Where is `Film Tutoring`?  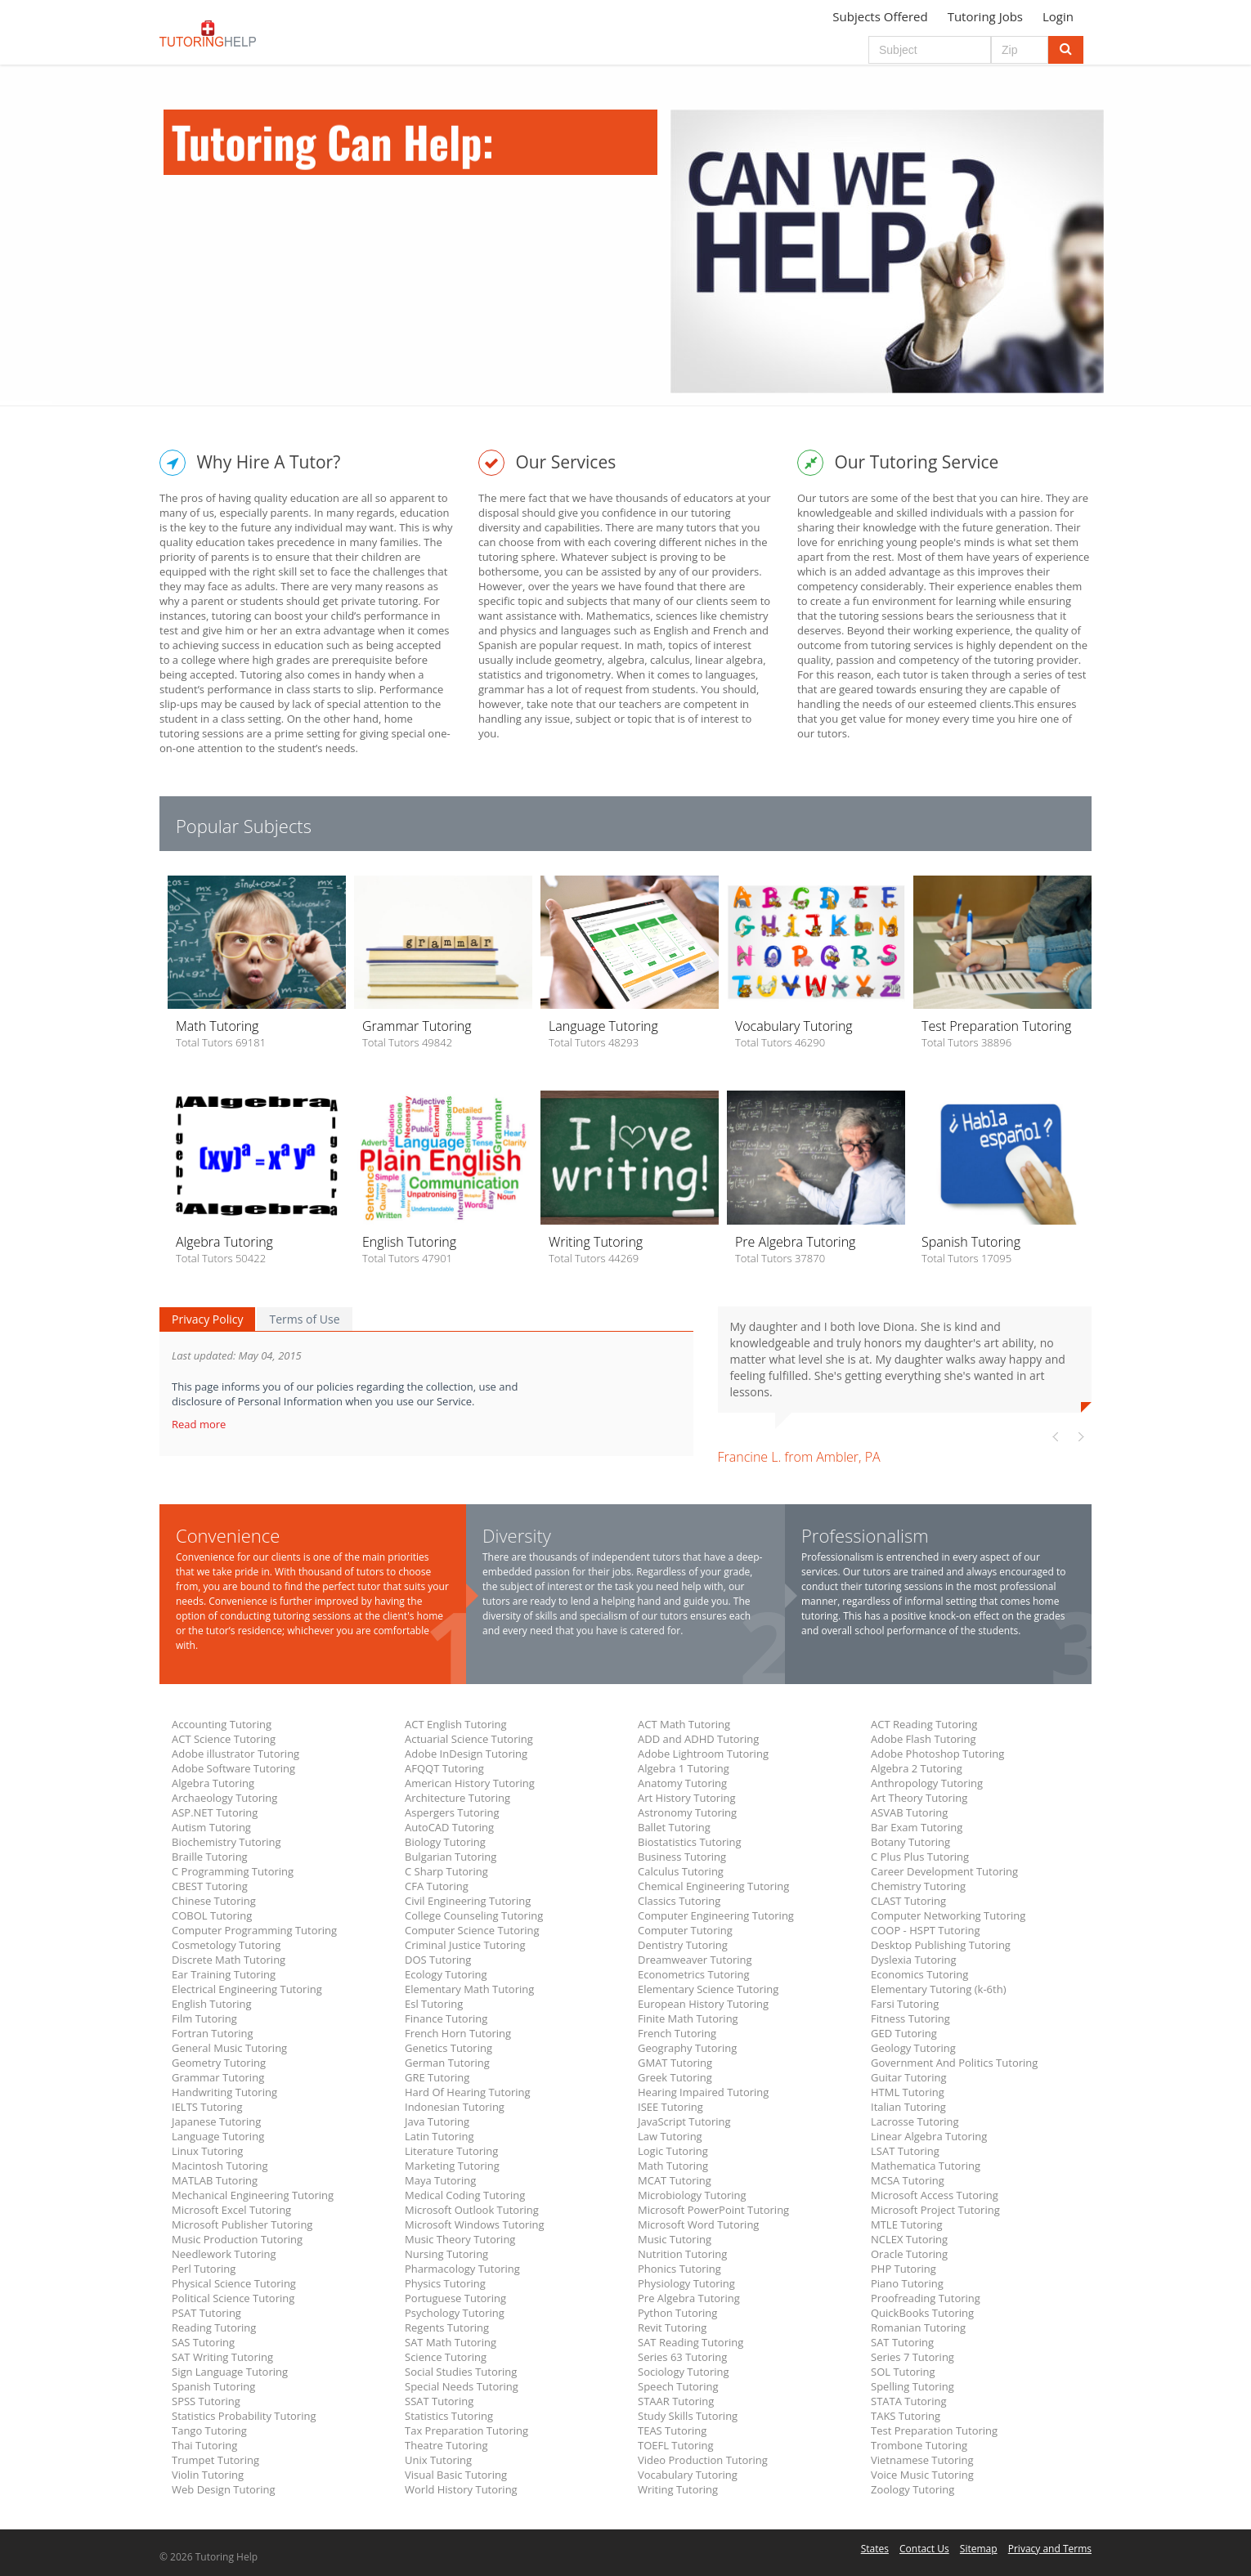
Film Tutoring is located at coordinates (204, 2018).